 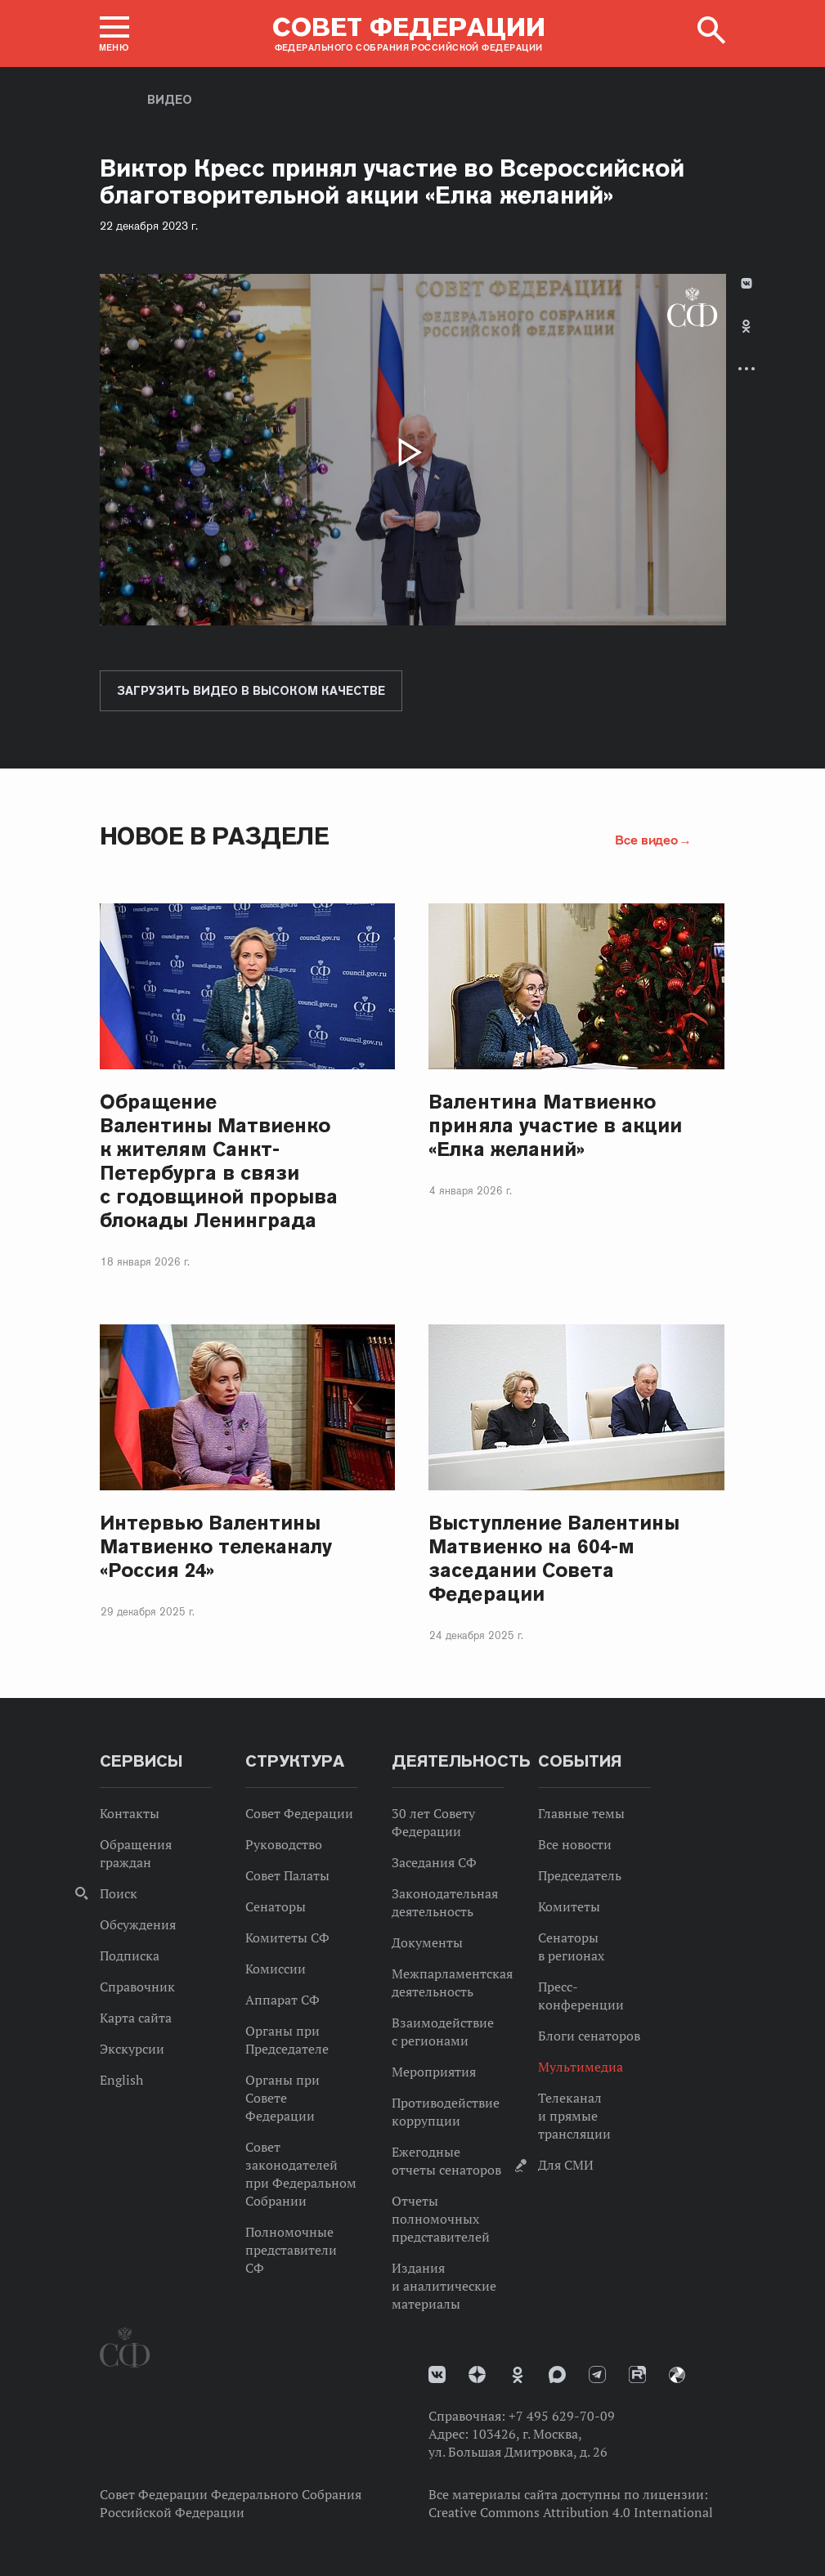 I want to click on Валентина Матвиенко приняла участие в акции «Елка желаний», so click(x=554, y=1125).